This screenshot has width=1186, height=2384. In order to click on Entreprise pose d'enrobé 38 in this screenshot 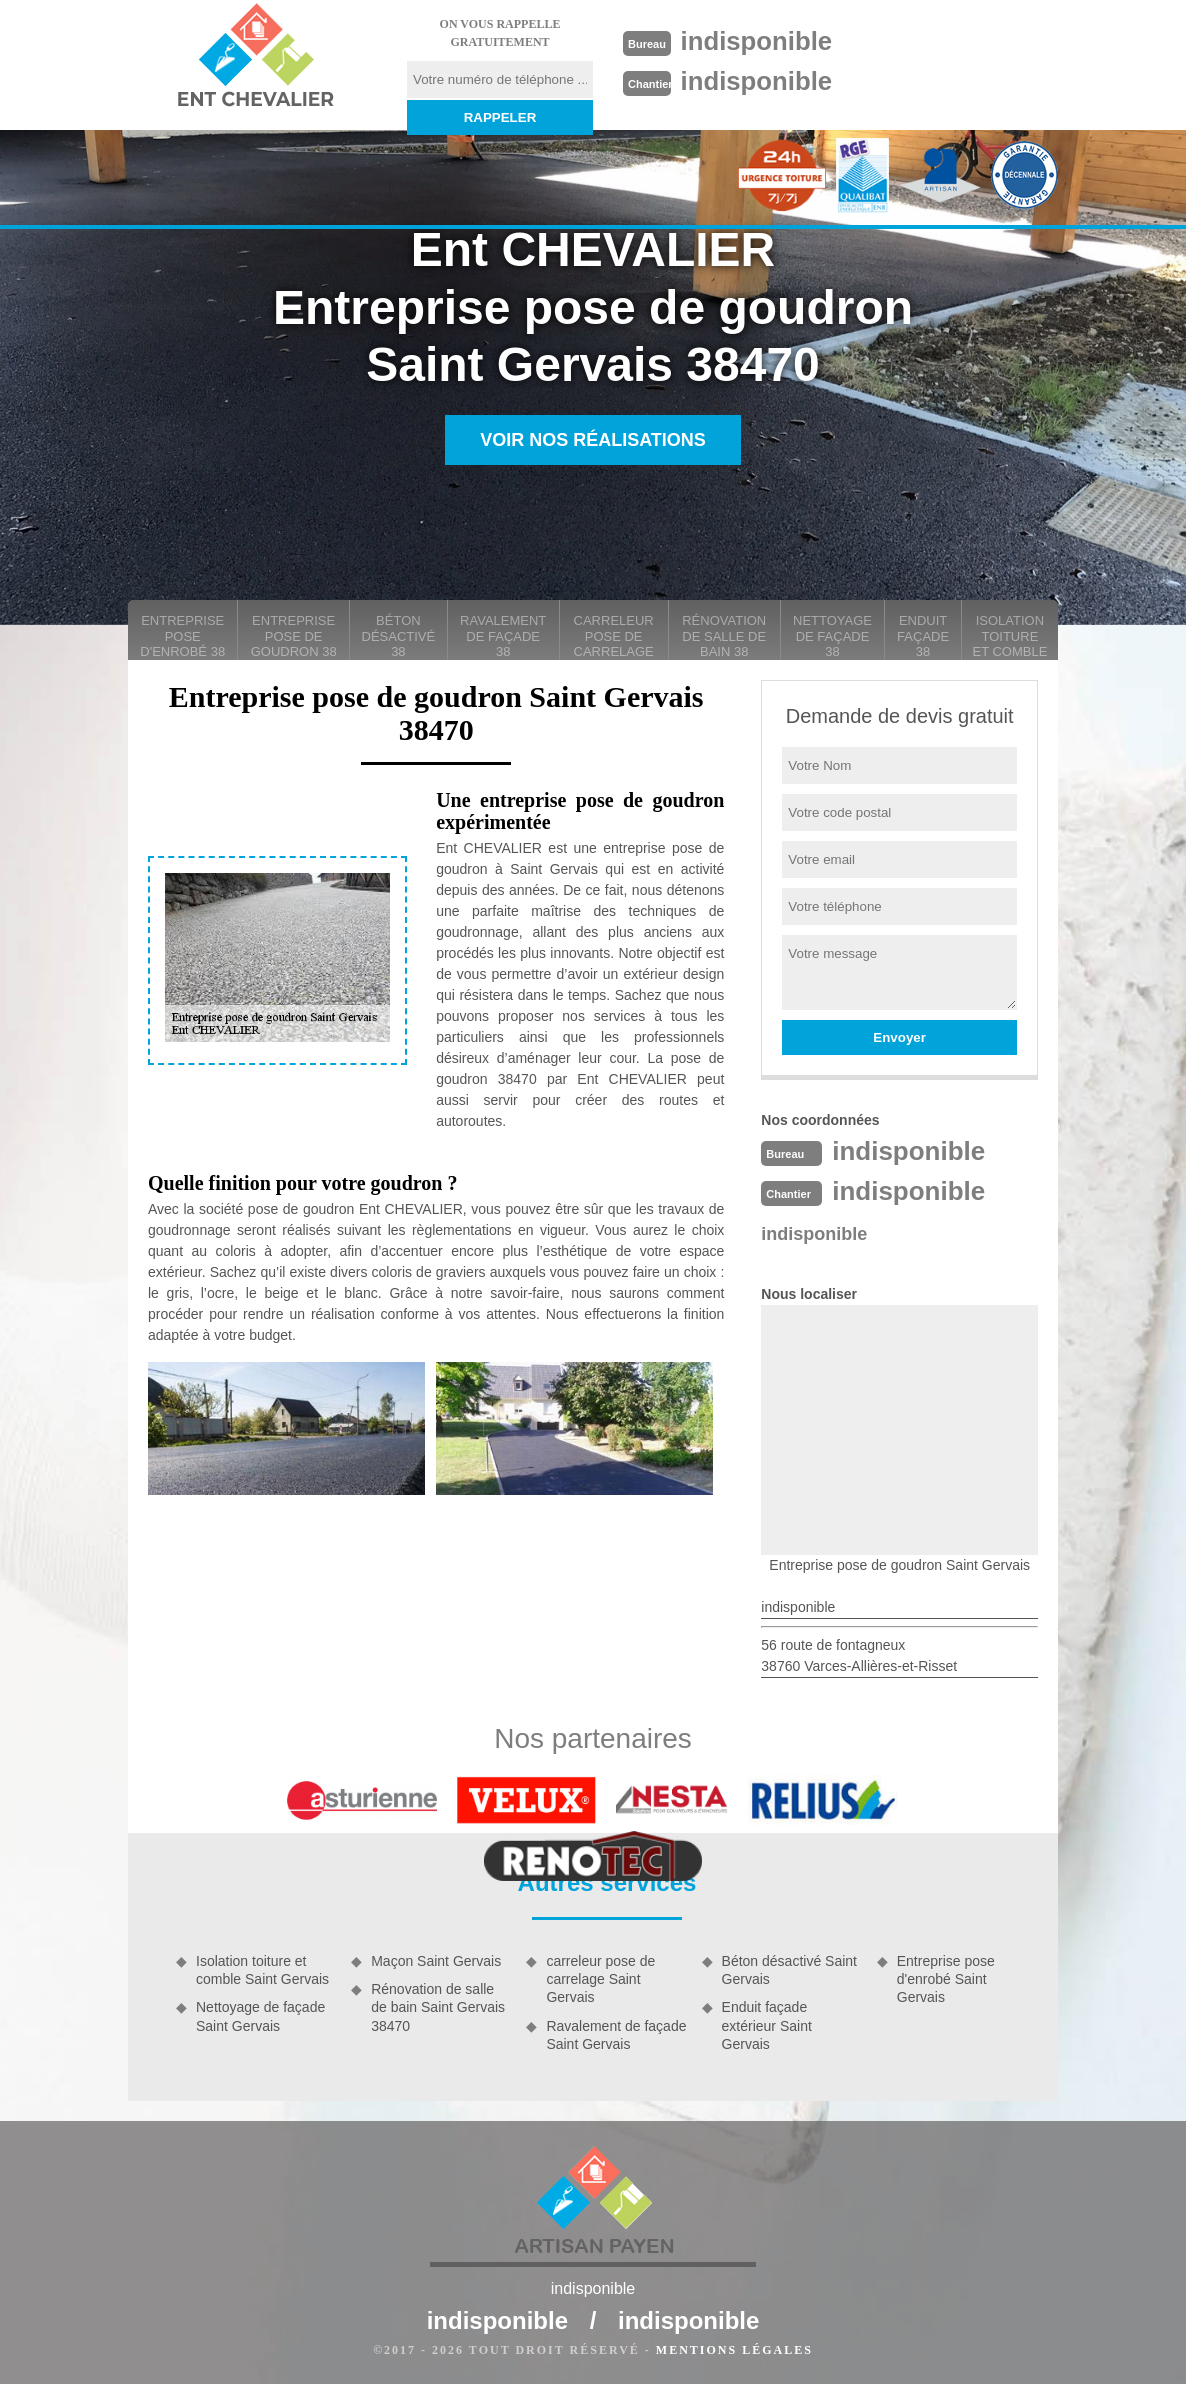, I will do `click(182, 636)`.